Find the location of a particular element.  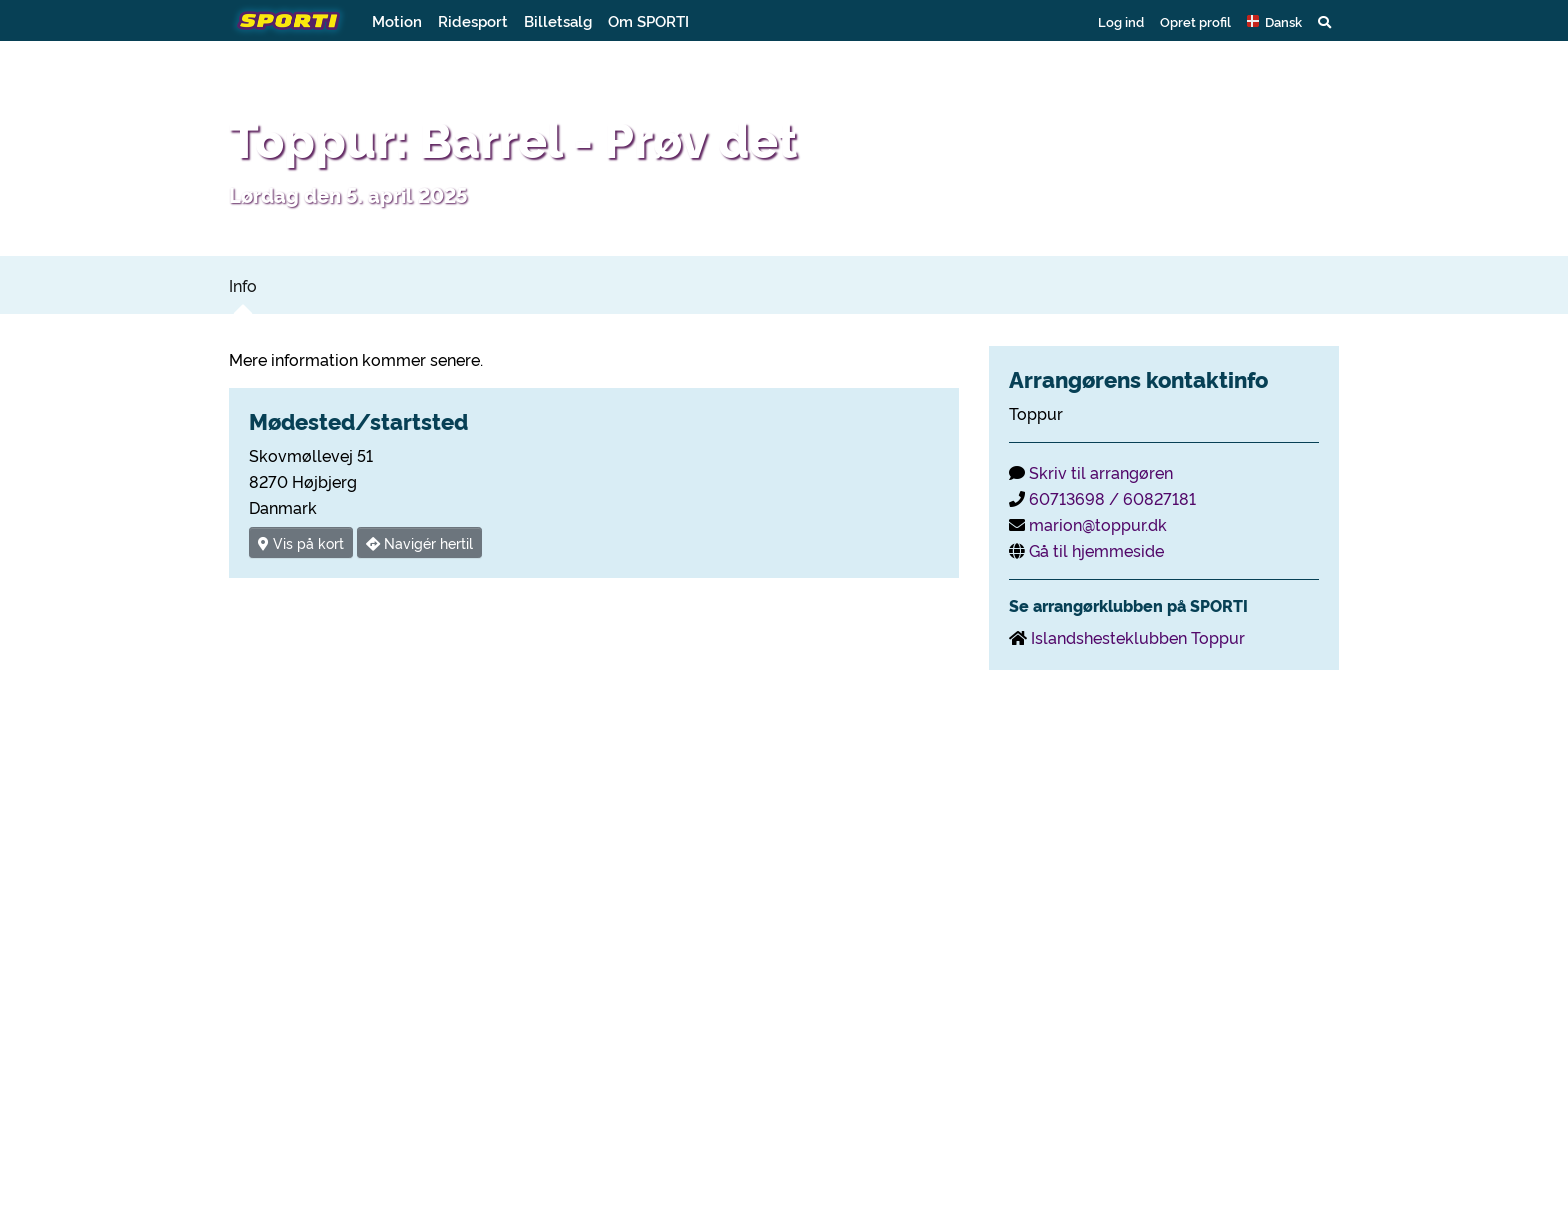

Billetsalg is located at coordinates (558, 20).